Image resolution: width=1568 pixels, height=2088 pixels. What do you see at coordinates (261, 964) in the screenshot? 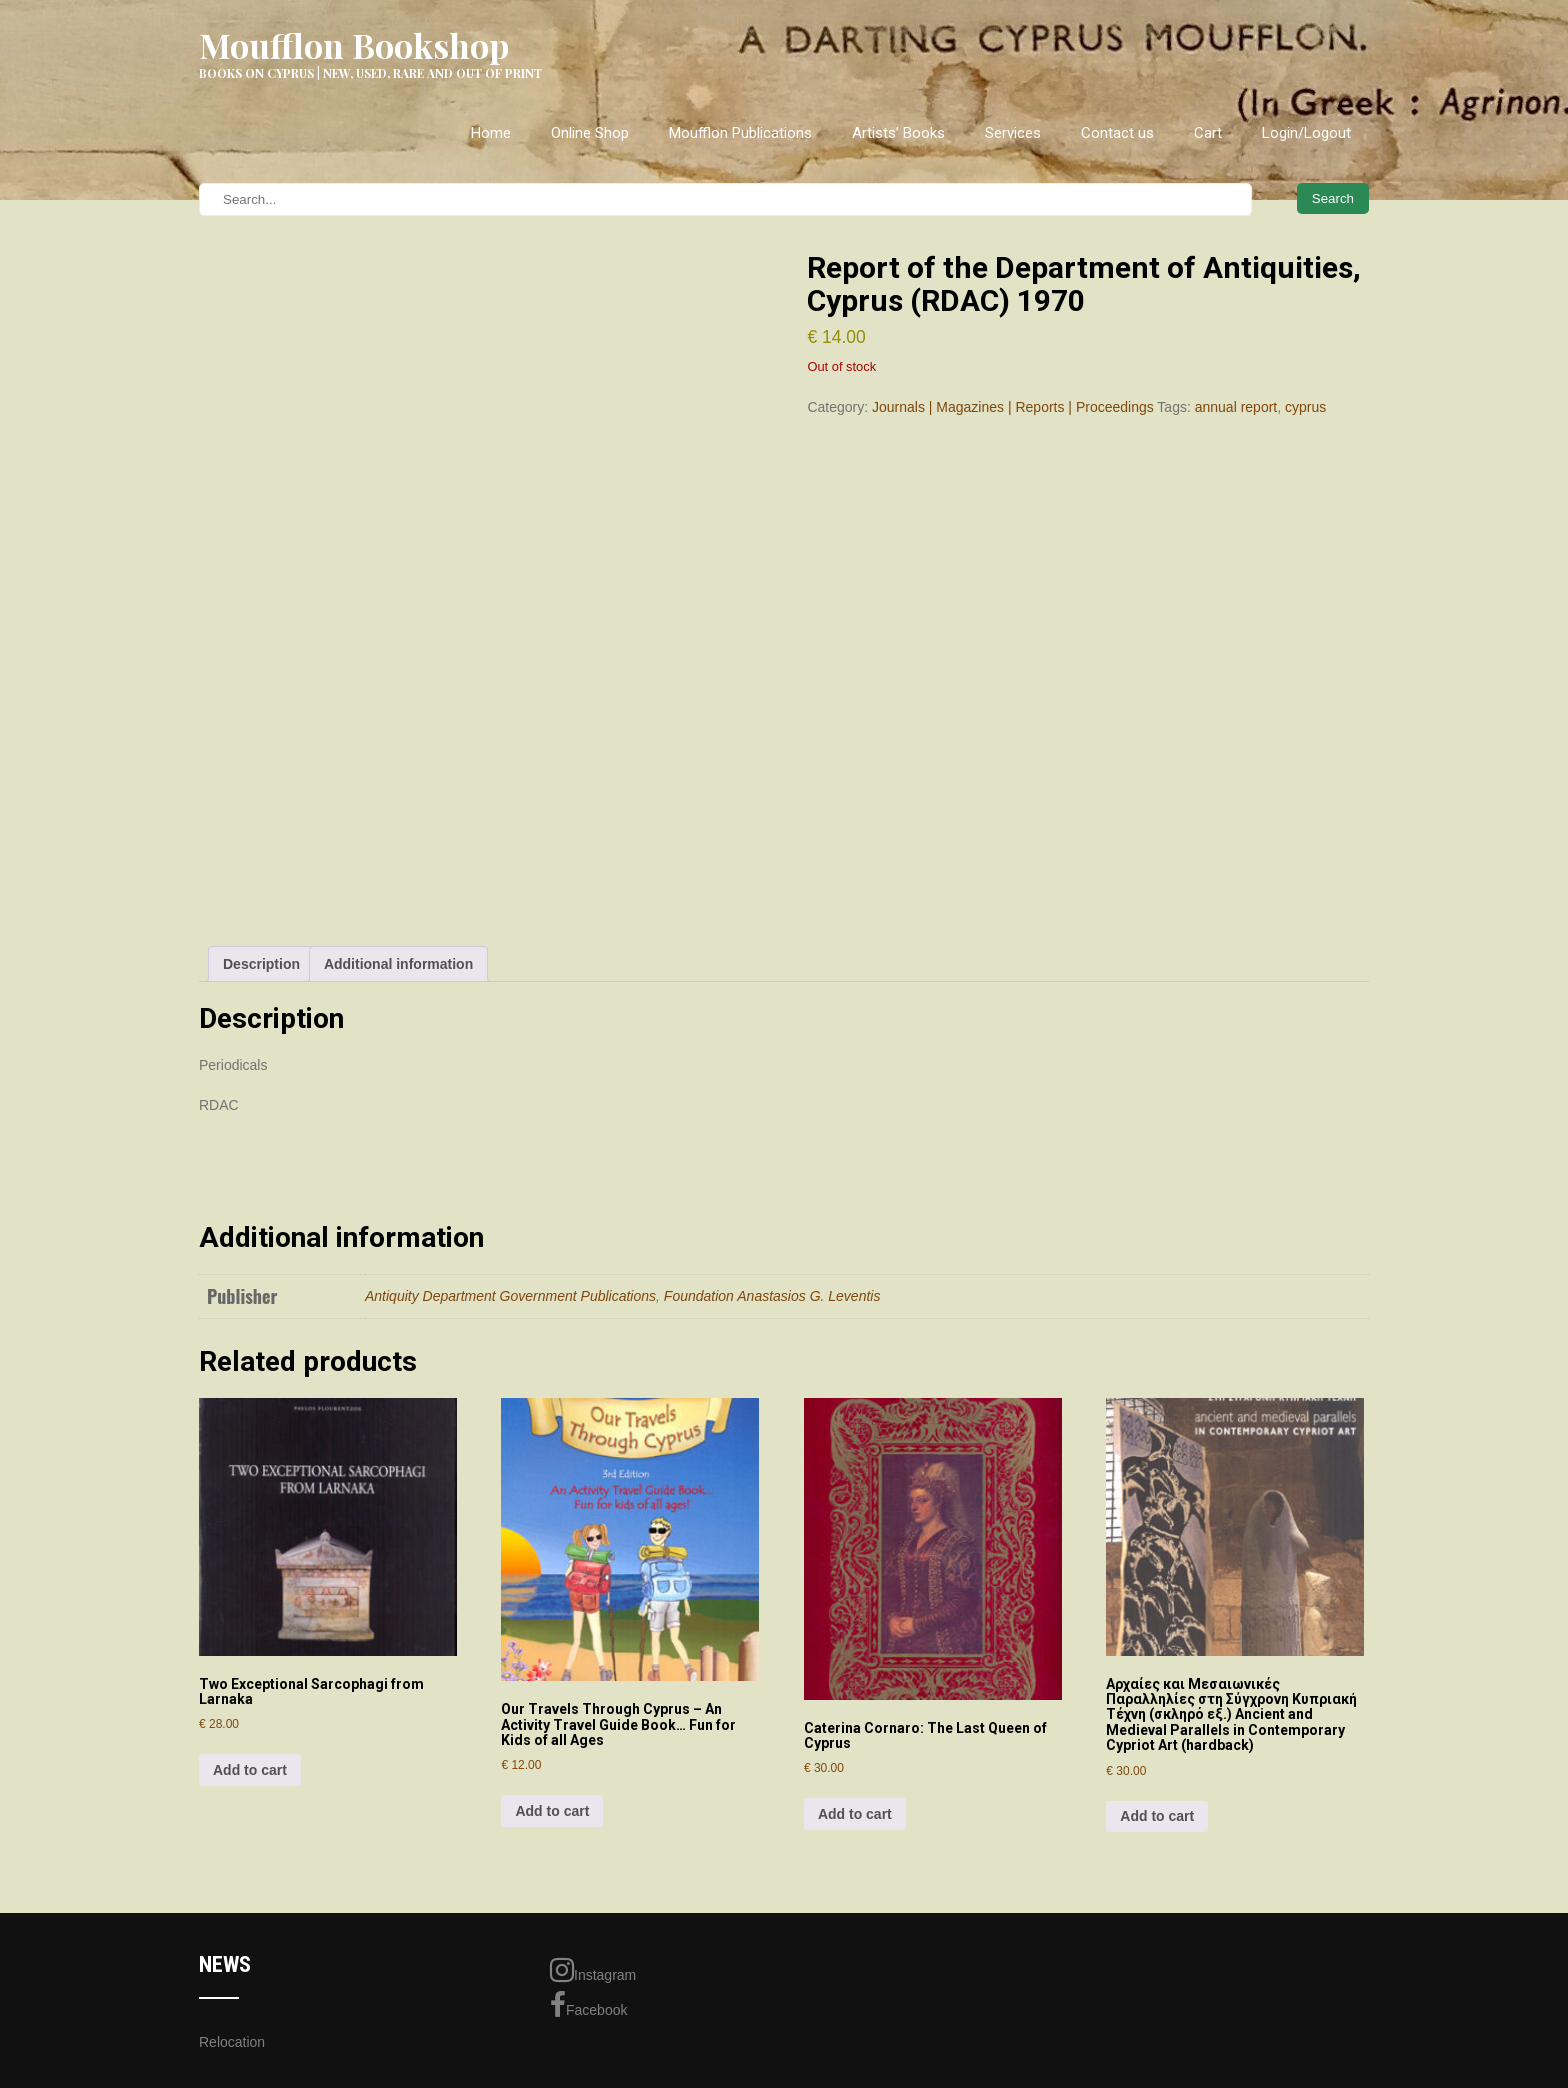
I see `Description [tab]` at bounding box center [261, 964].